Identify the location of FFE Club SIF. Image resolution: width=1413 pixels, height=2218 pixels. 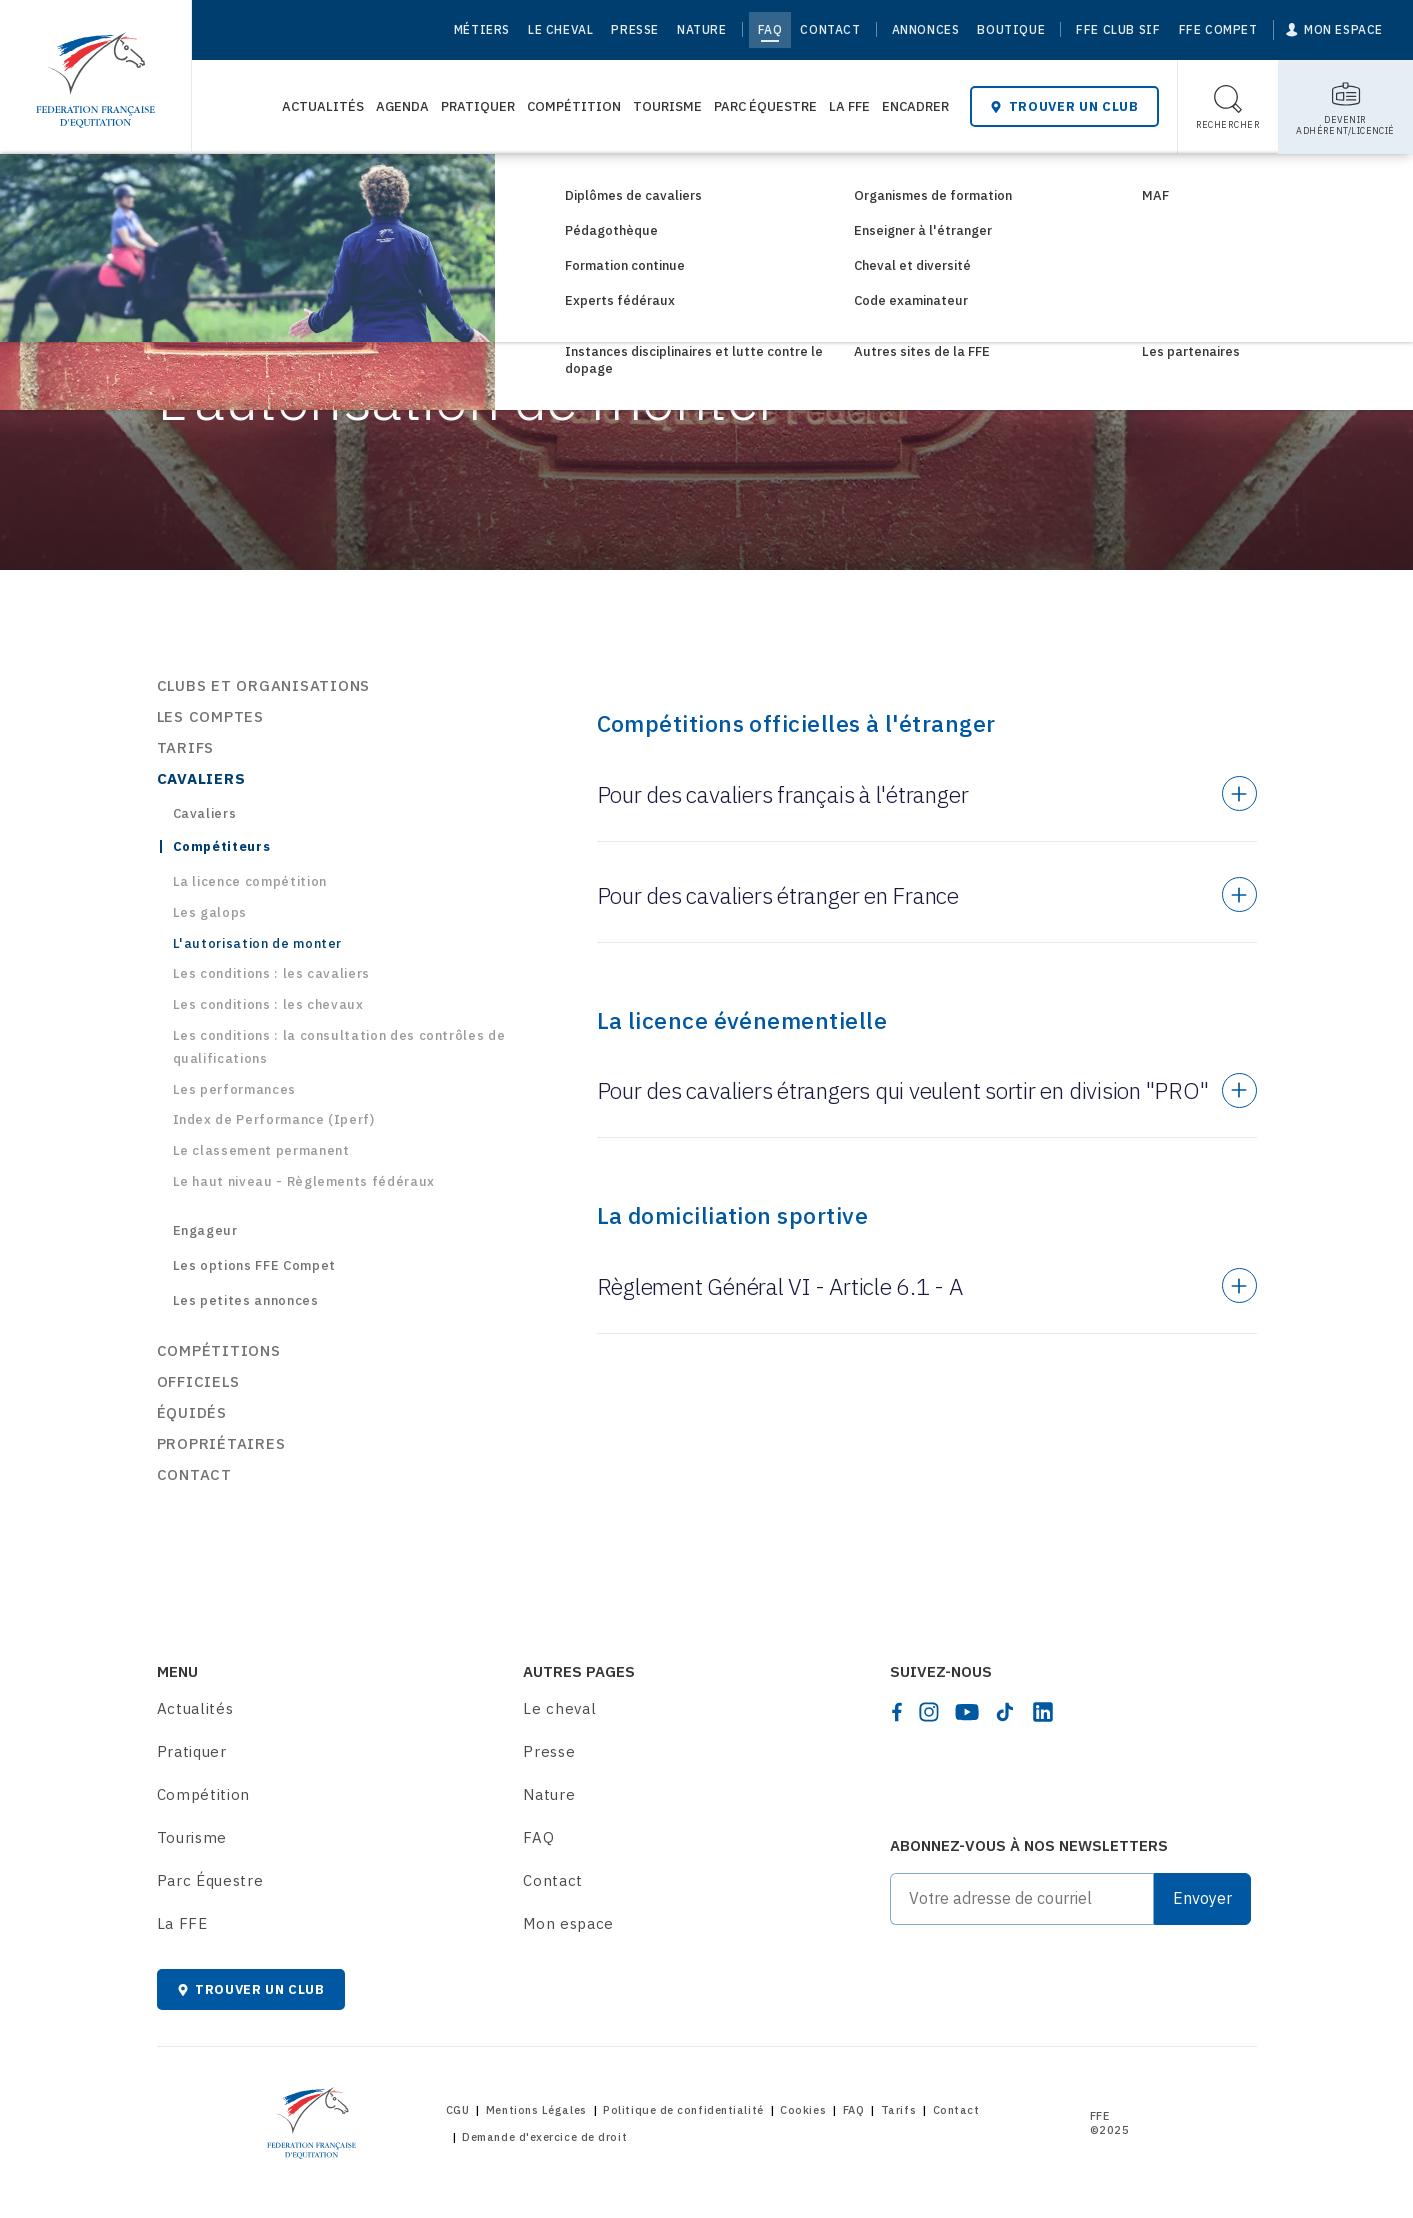
(1118, 29).